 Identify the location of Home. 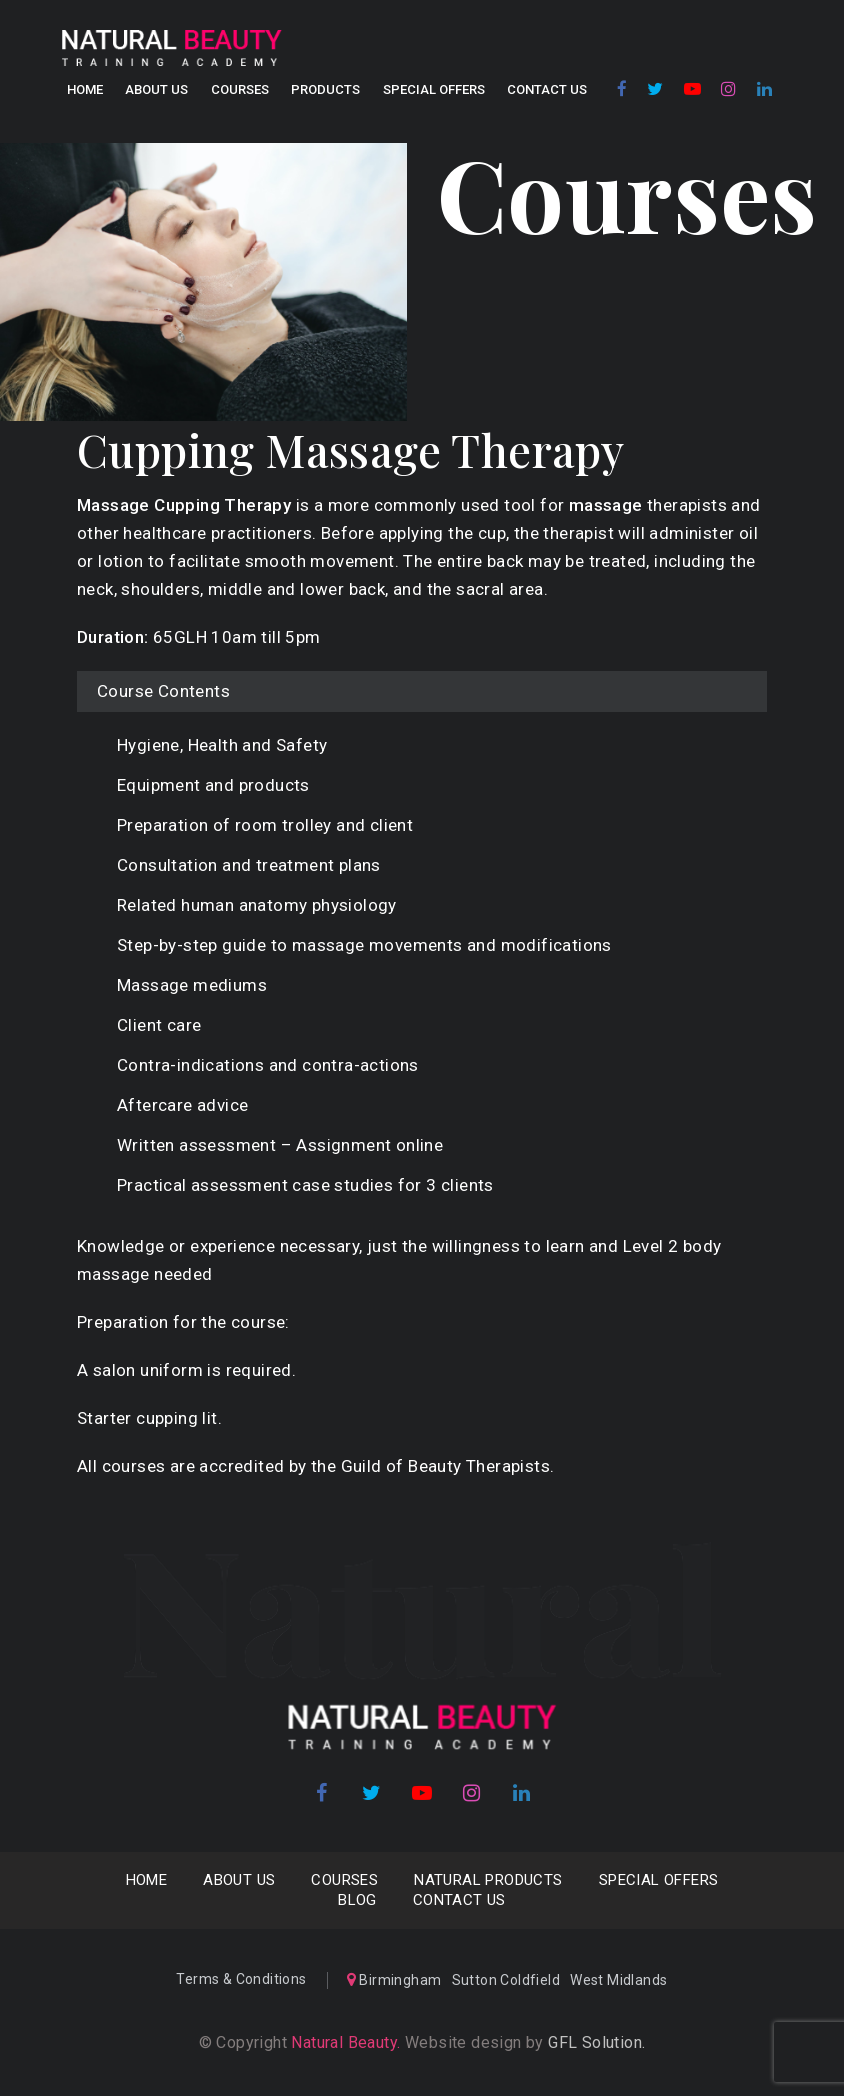
(85, 89).